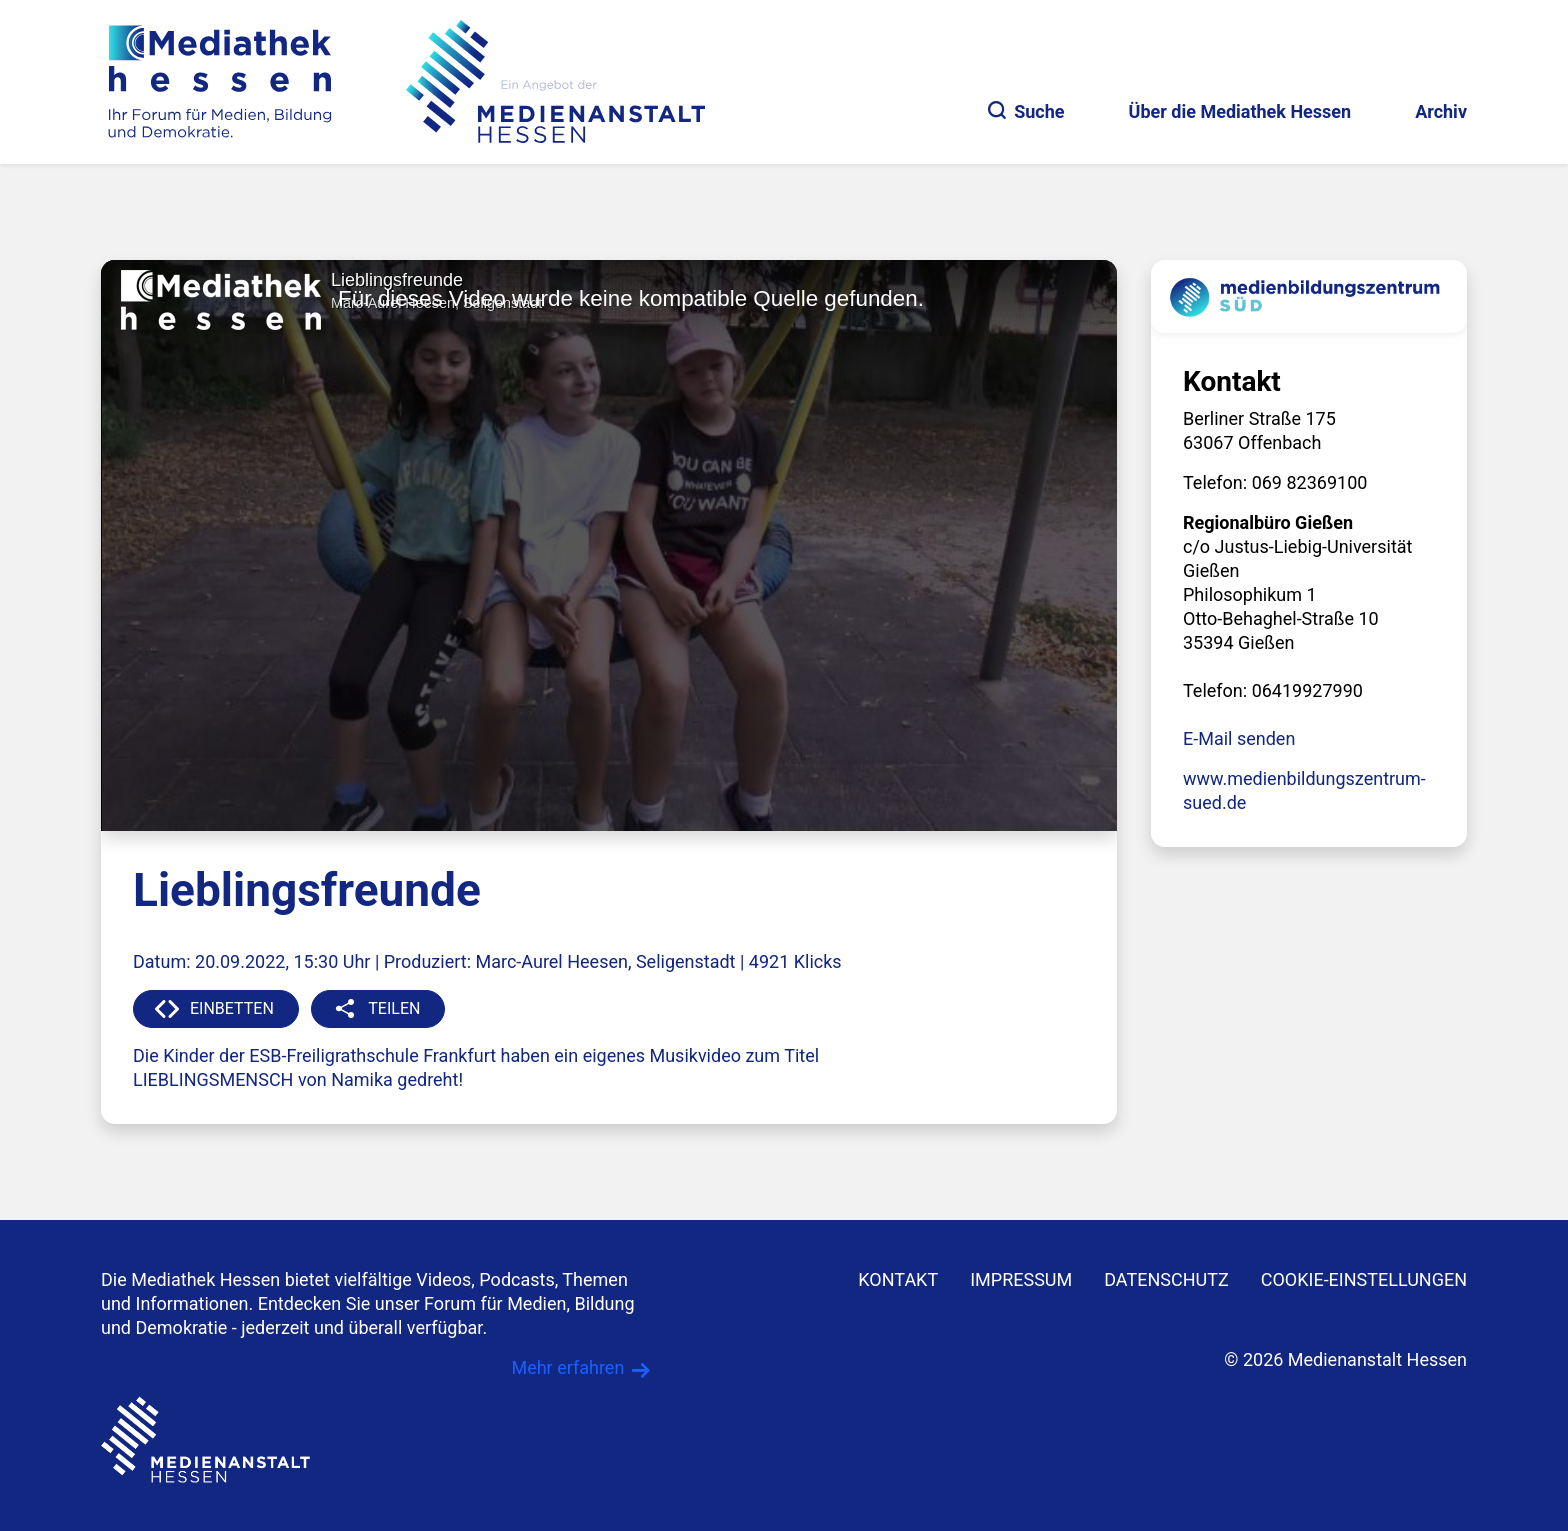 The height and width of the screenshot is (1531, 1568). What do you see at coordinates (1239, 738) in the screenshot?
I see `E-Mail senden` at bounding box center [1239, 738].